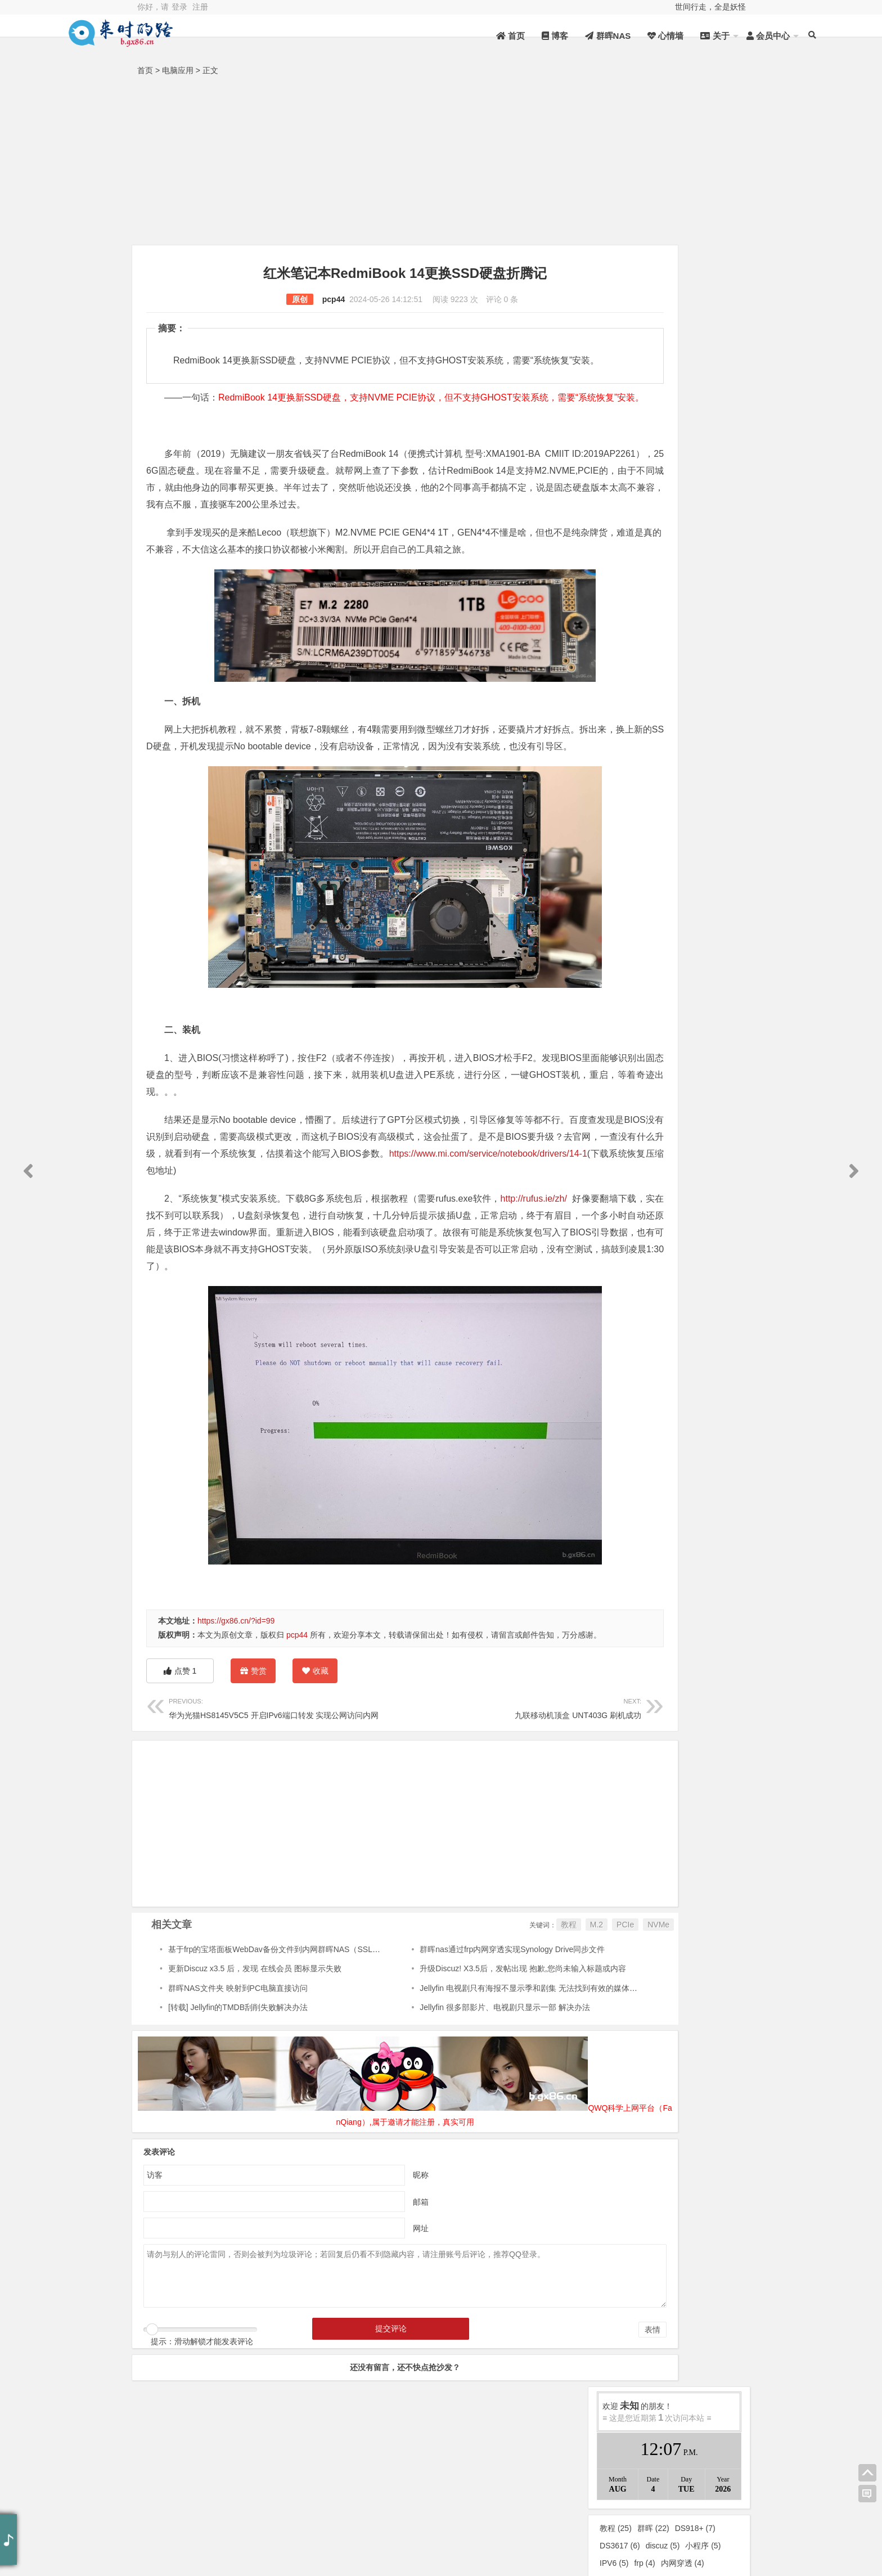  What do you see at coordinates (705, 1144) in the screenshot?
I see `2023年10月 (2)` at bounding box center [705, 1144].